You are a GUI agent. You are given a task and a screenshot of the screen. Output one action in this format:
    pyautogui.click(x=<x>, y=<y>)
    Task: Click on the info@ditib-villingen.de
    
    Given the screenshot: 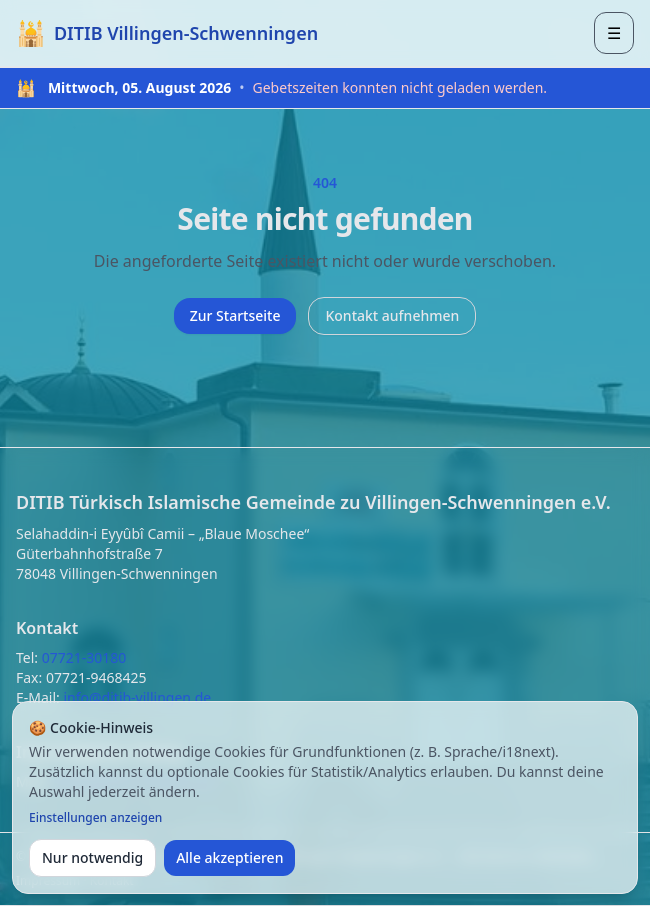 What is the action you would take?
    pyautogui.click(x=137, y=697)
    